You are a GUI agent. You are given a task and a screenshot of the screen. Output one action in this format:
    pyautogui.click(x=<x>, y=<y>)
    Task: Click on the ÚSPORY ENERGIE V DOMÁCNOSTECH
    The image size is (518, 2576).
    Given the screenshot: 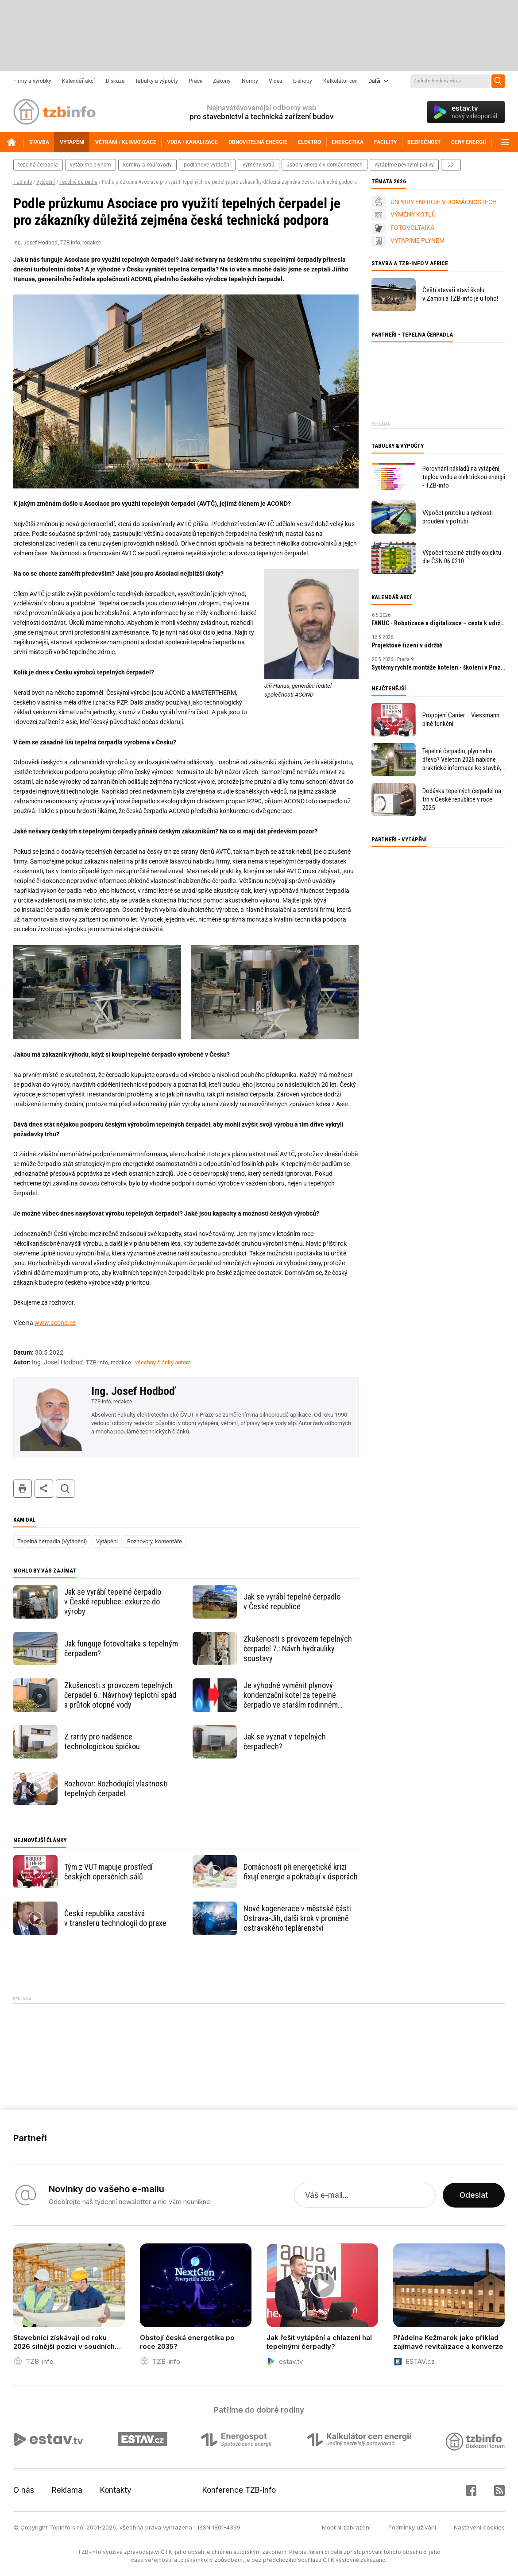 What is the action you would take?
    pyautogui.click(x=443, y=201)
    